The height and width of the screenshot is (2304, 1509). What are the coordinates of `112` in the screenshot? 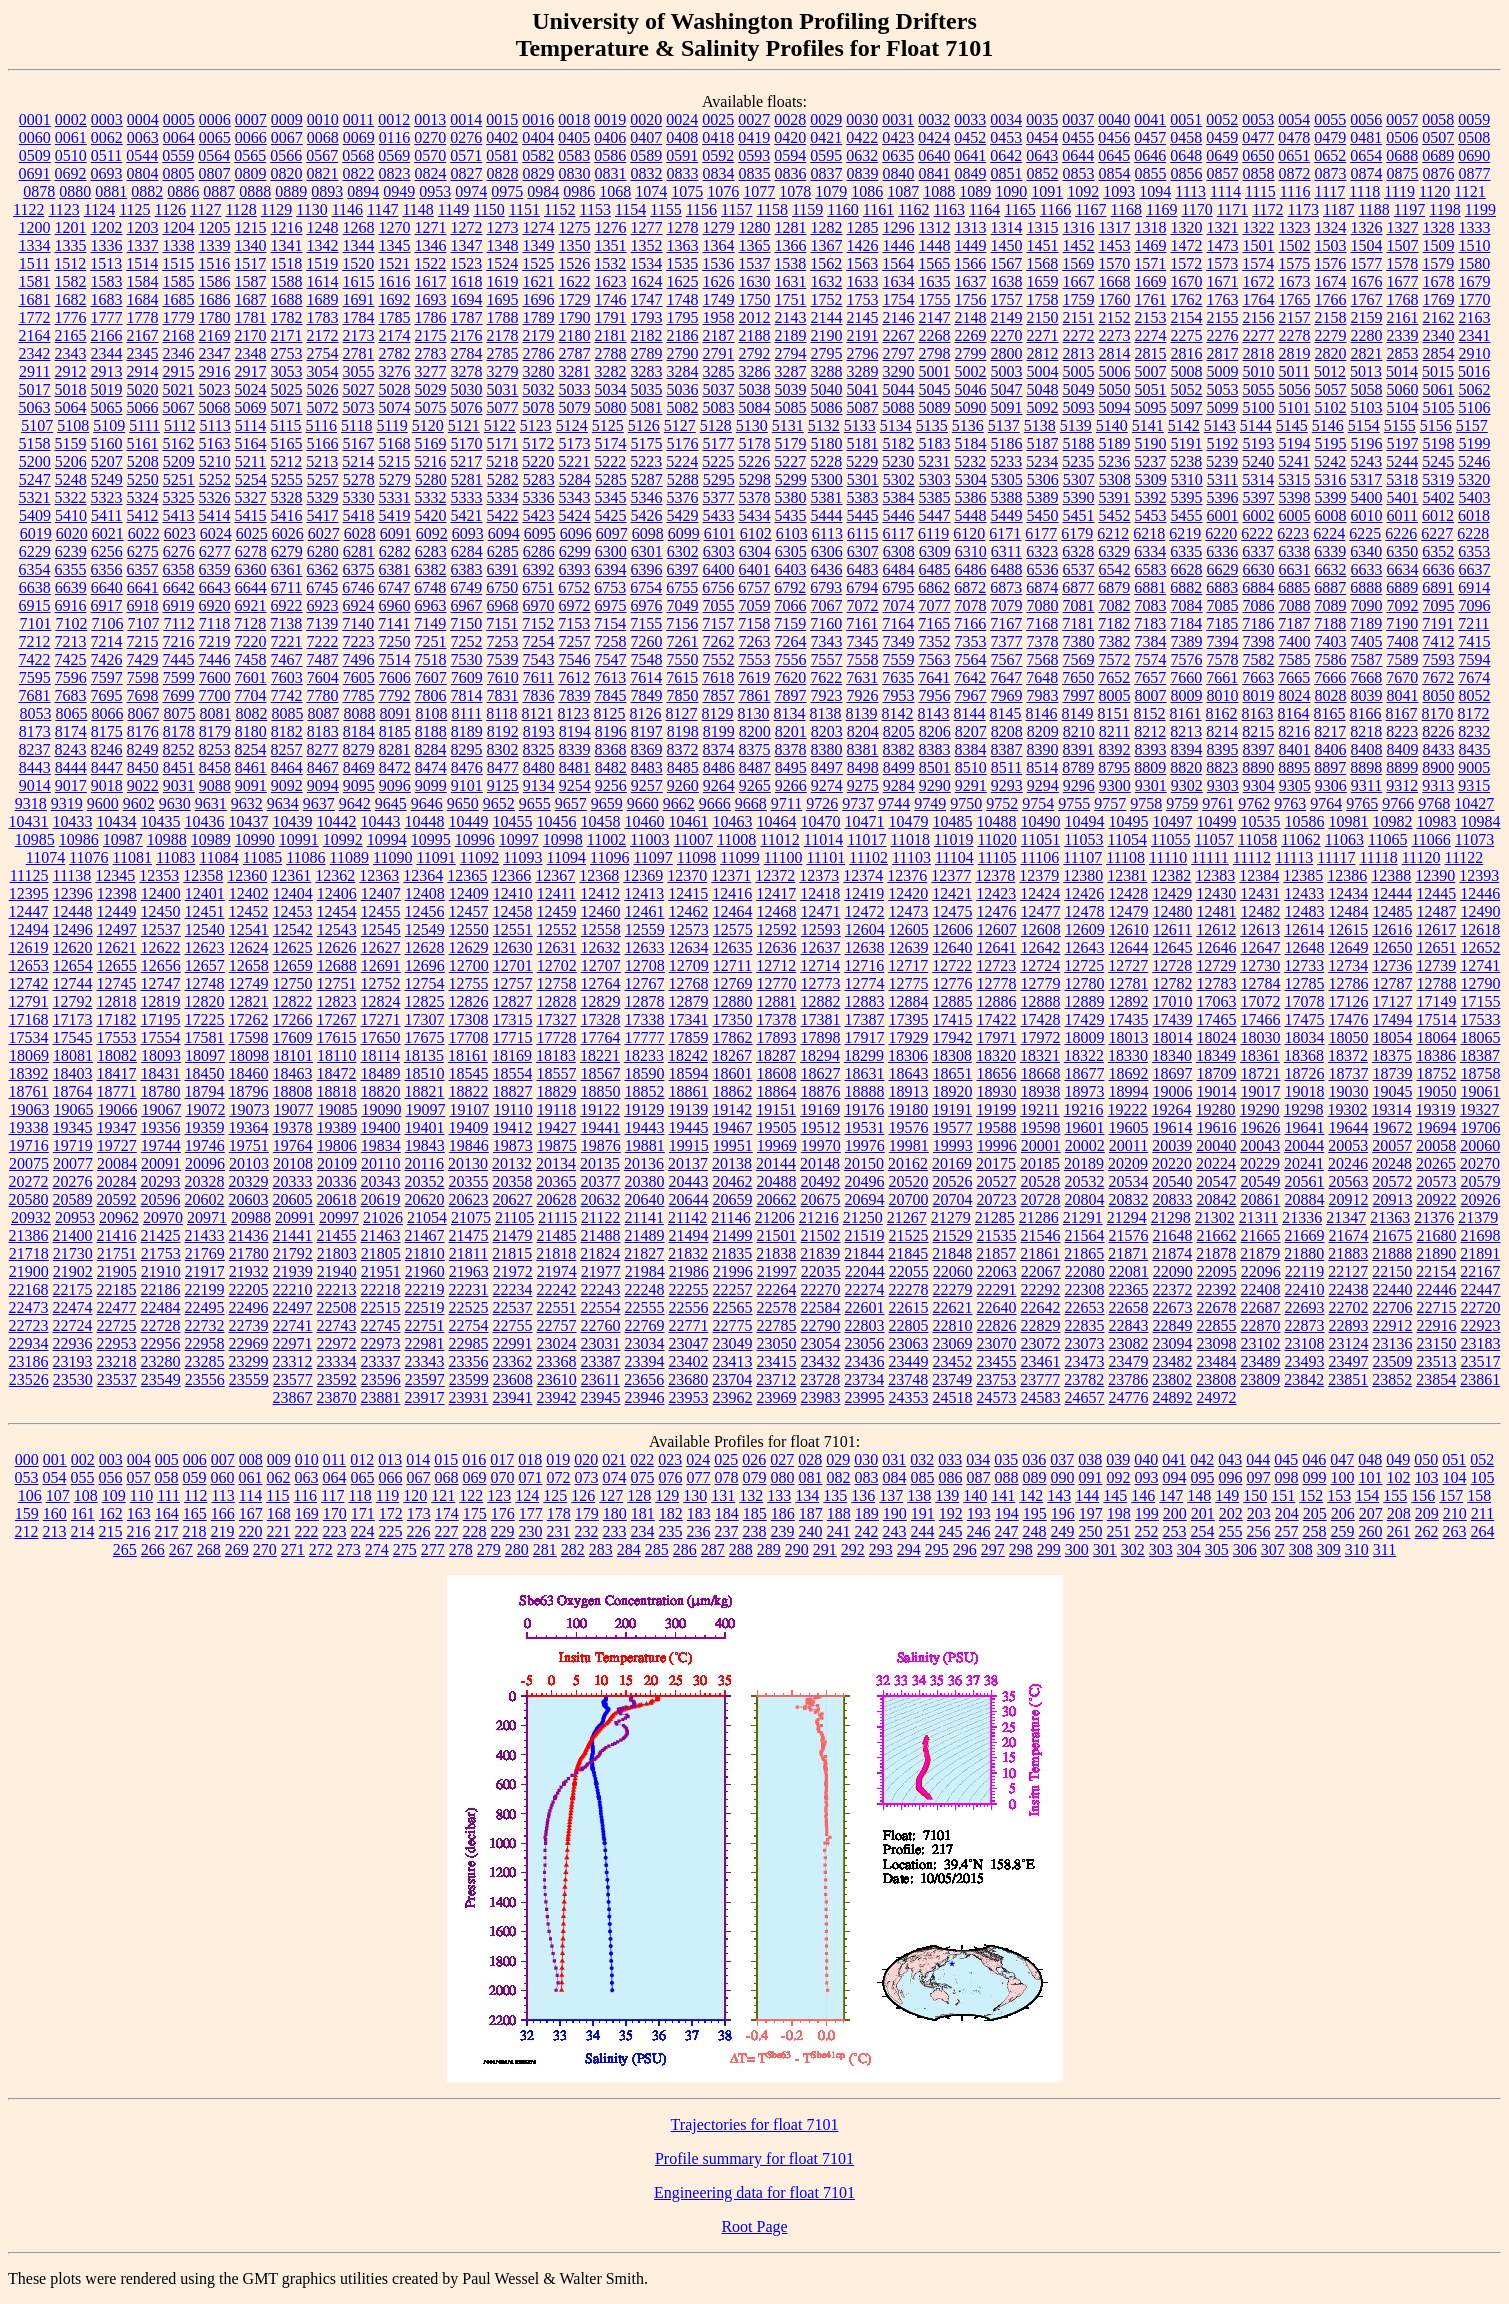 It's located at (195, 1495).